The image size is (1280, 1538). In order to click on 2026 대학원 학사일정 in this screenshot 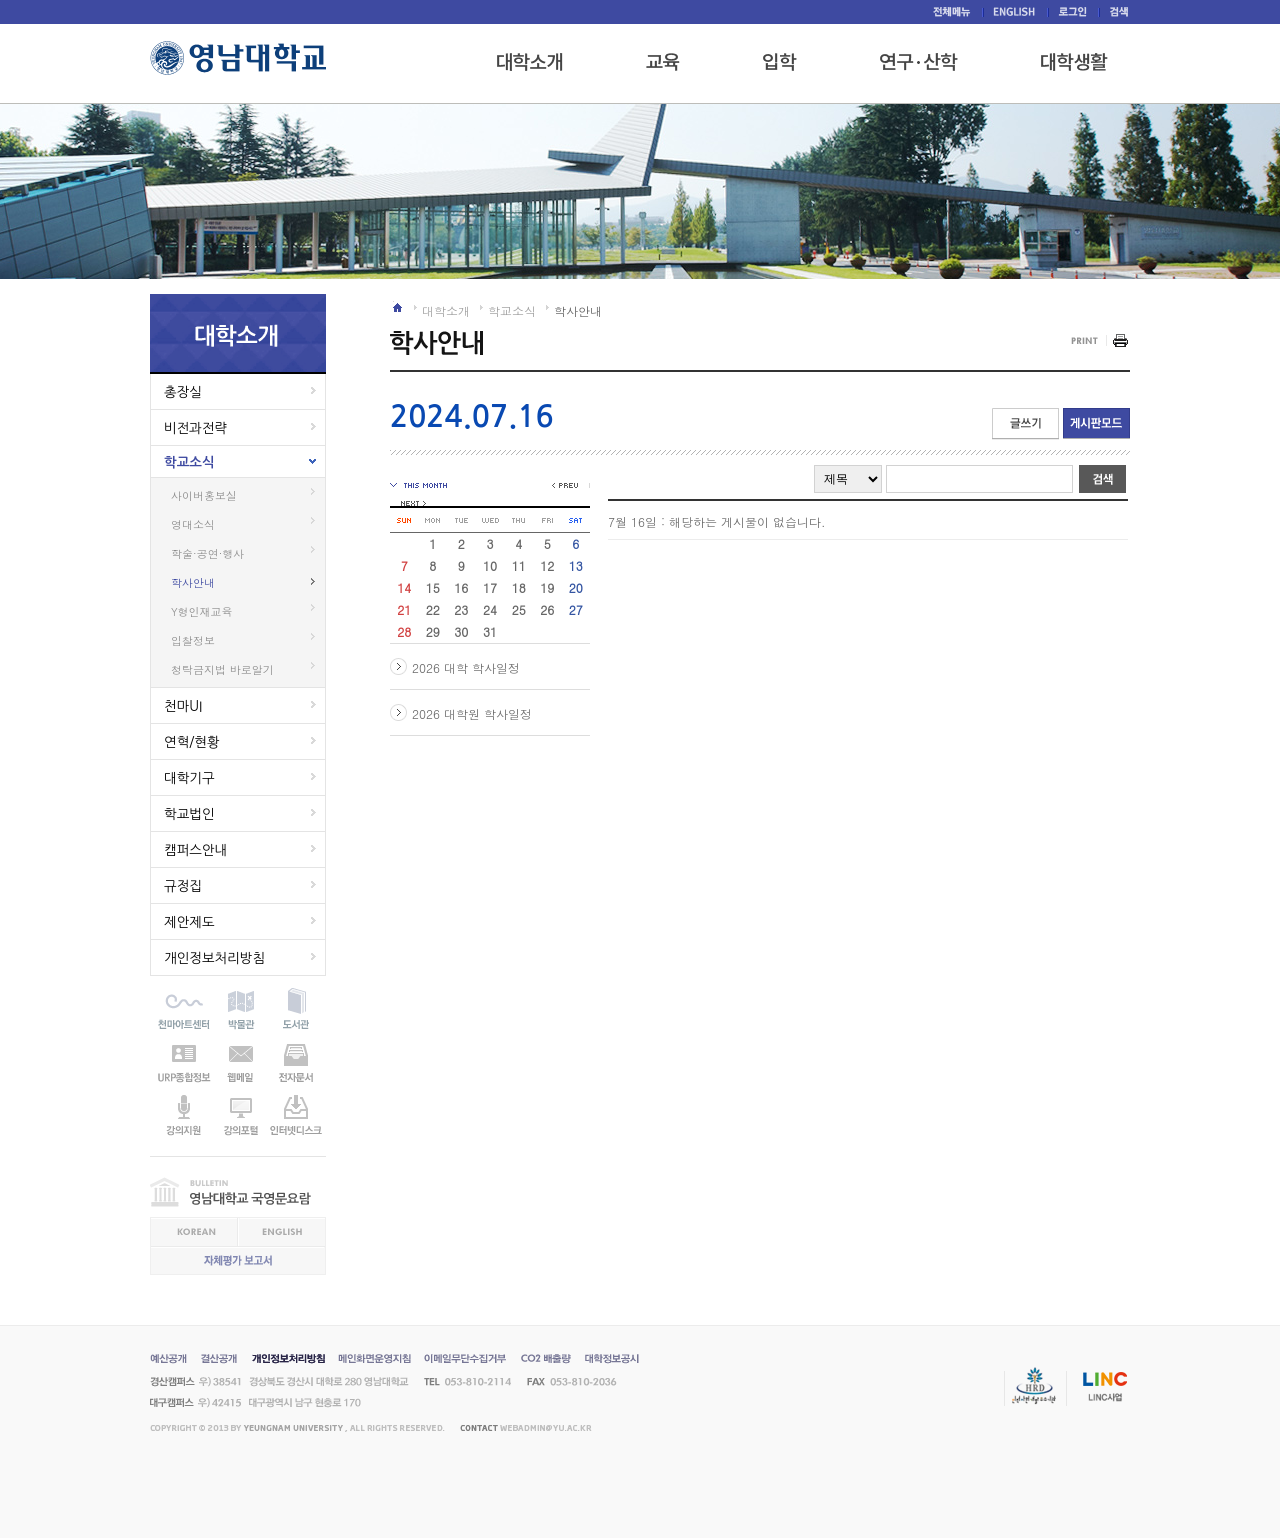, I will do `click(472, 713)`.